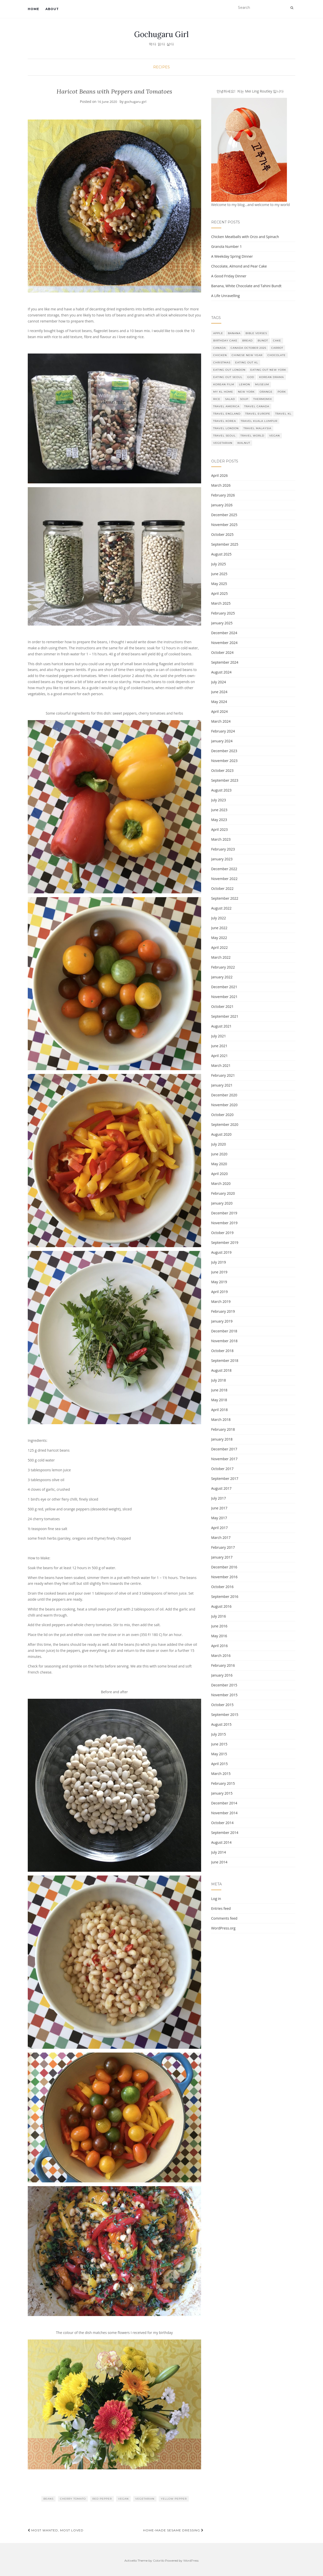 Image resolution: width=323 pixels, height=2576 pixels. What do you see at coordinates (73, 2498) in the screenshot?
I see `cherry tomato` at bounding box center [73, 2498].